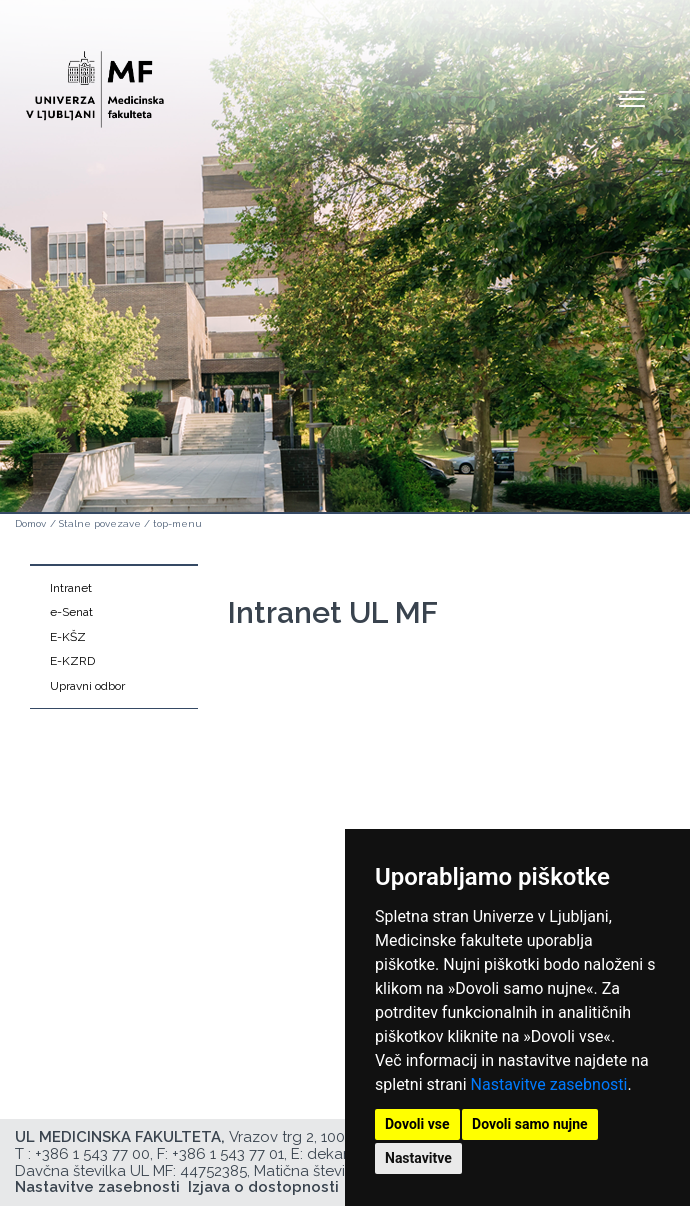 This screenshot has height=1206, width=690. I want to click on Intranet, so click(71, 588).